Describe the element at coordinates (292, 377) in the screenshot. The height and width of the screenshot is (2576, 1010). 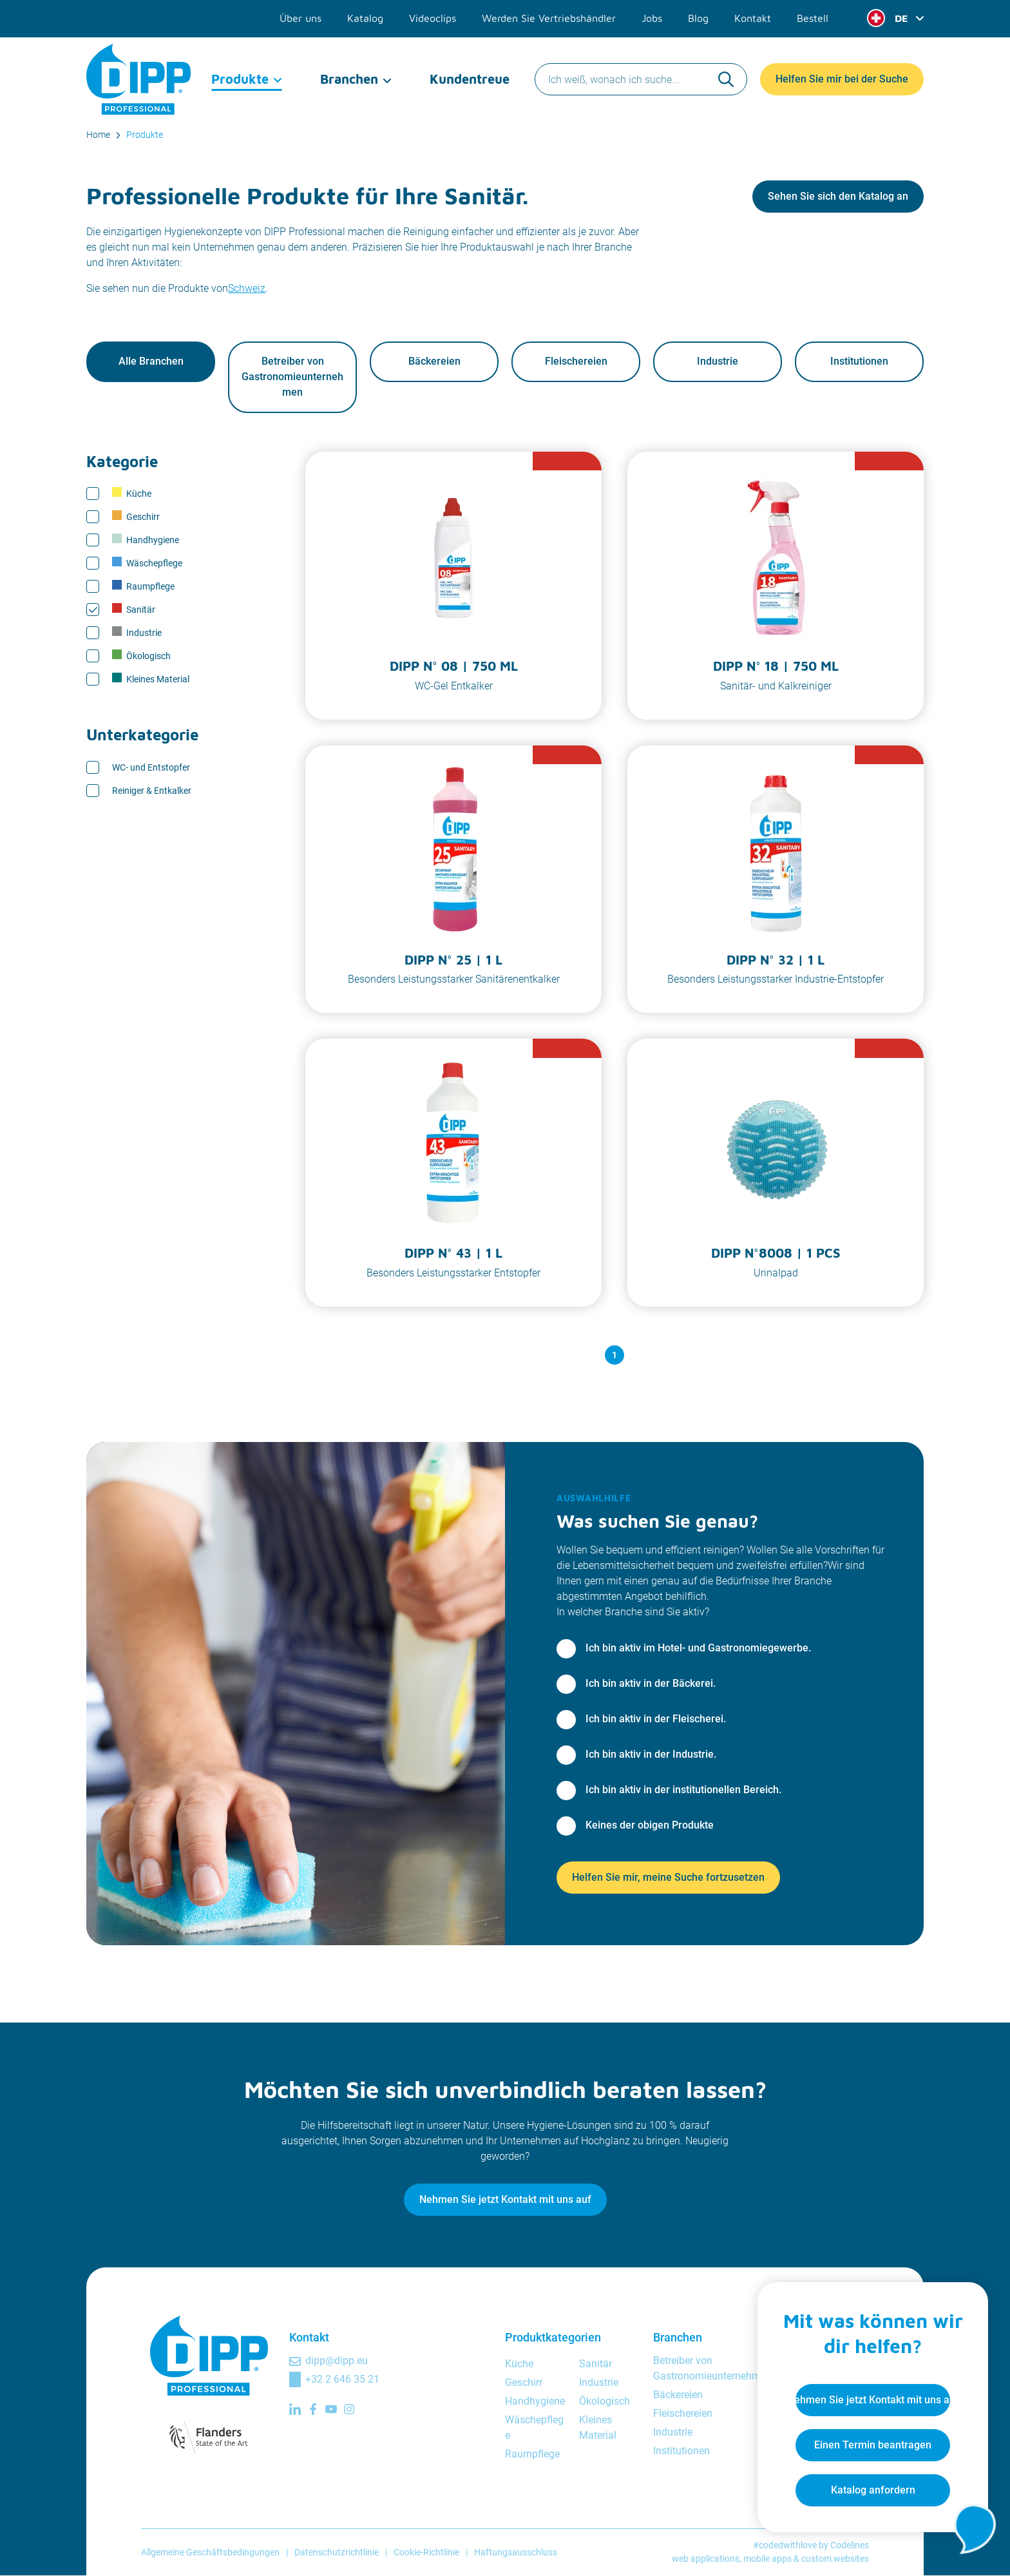
I see `Betreiber von Gastronomieunternehmen` at that location.